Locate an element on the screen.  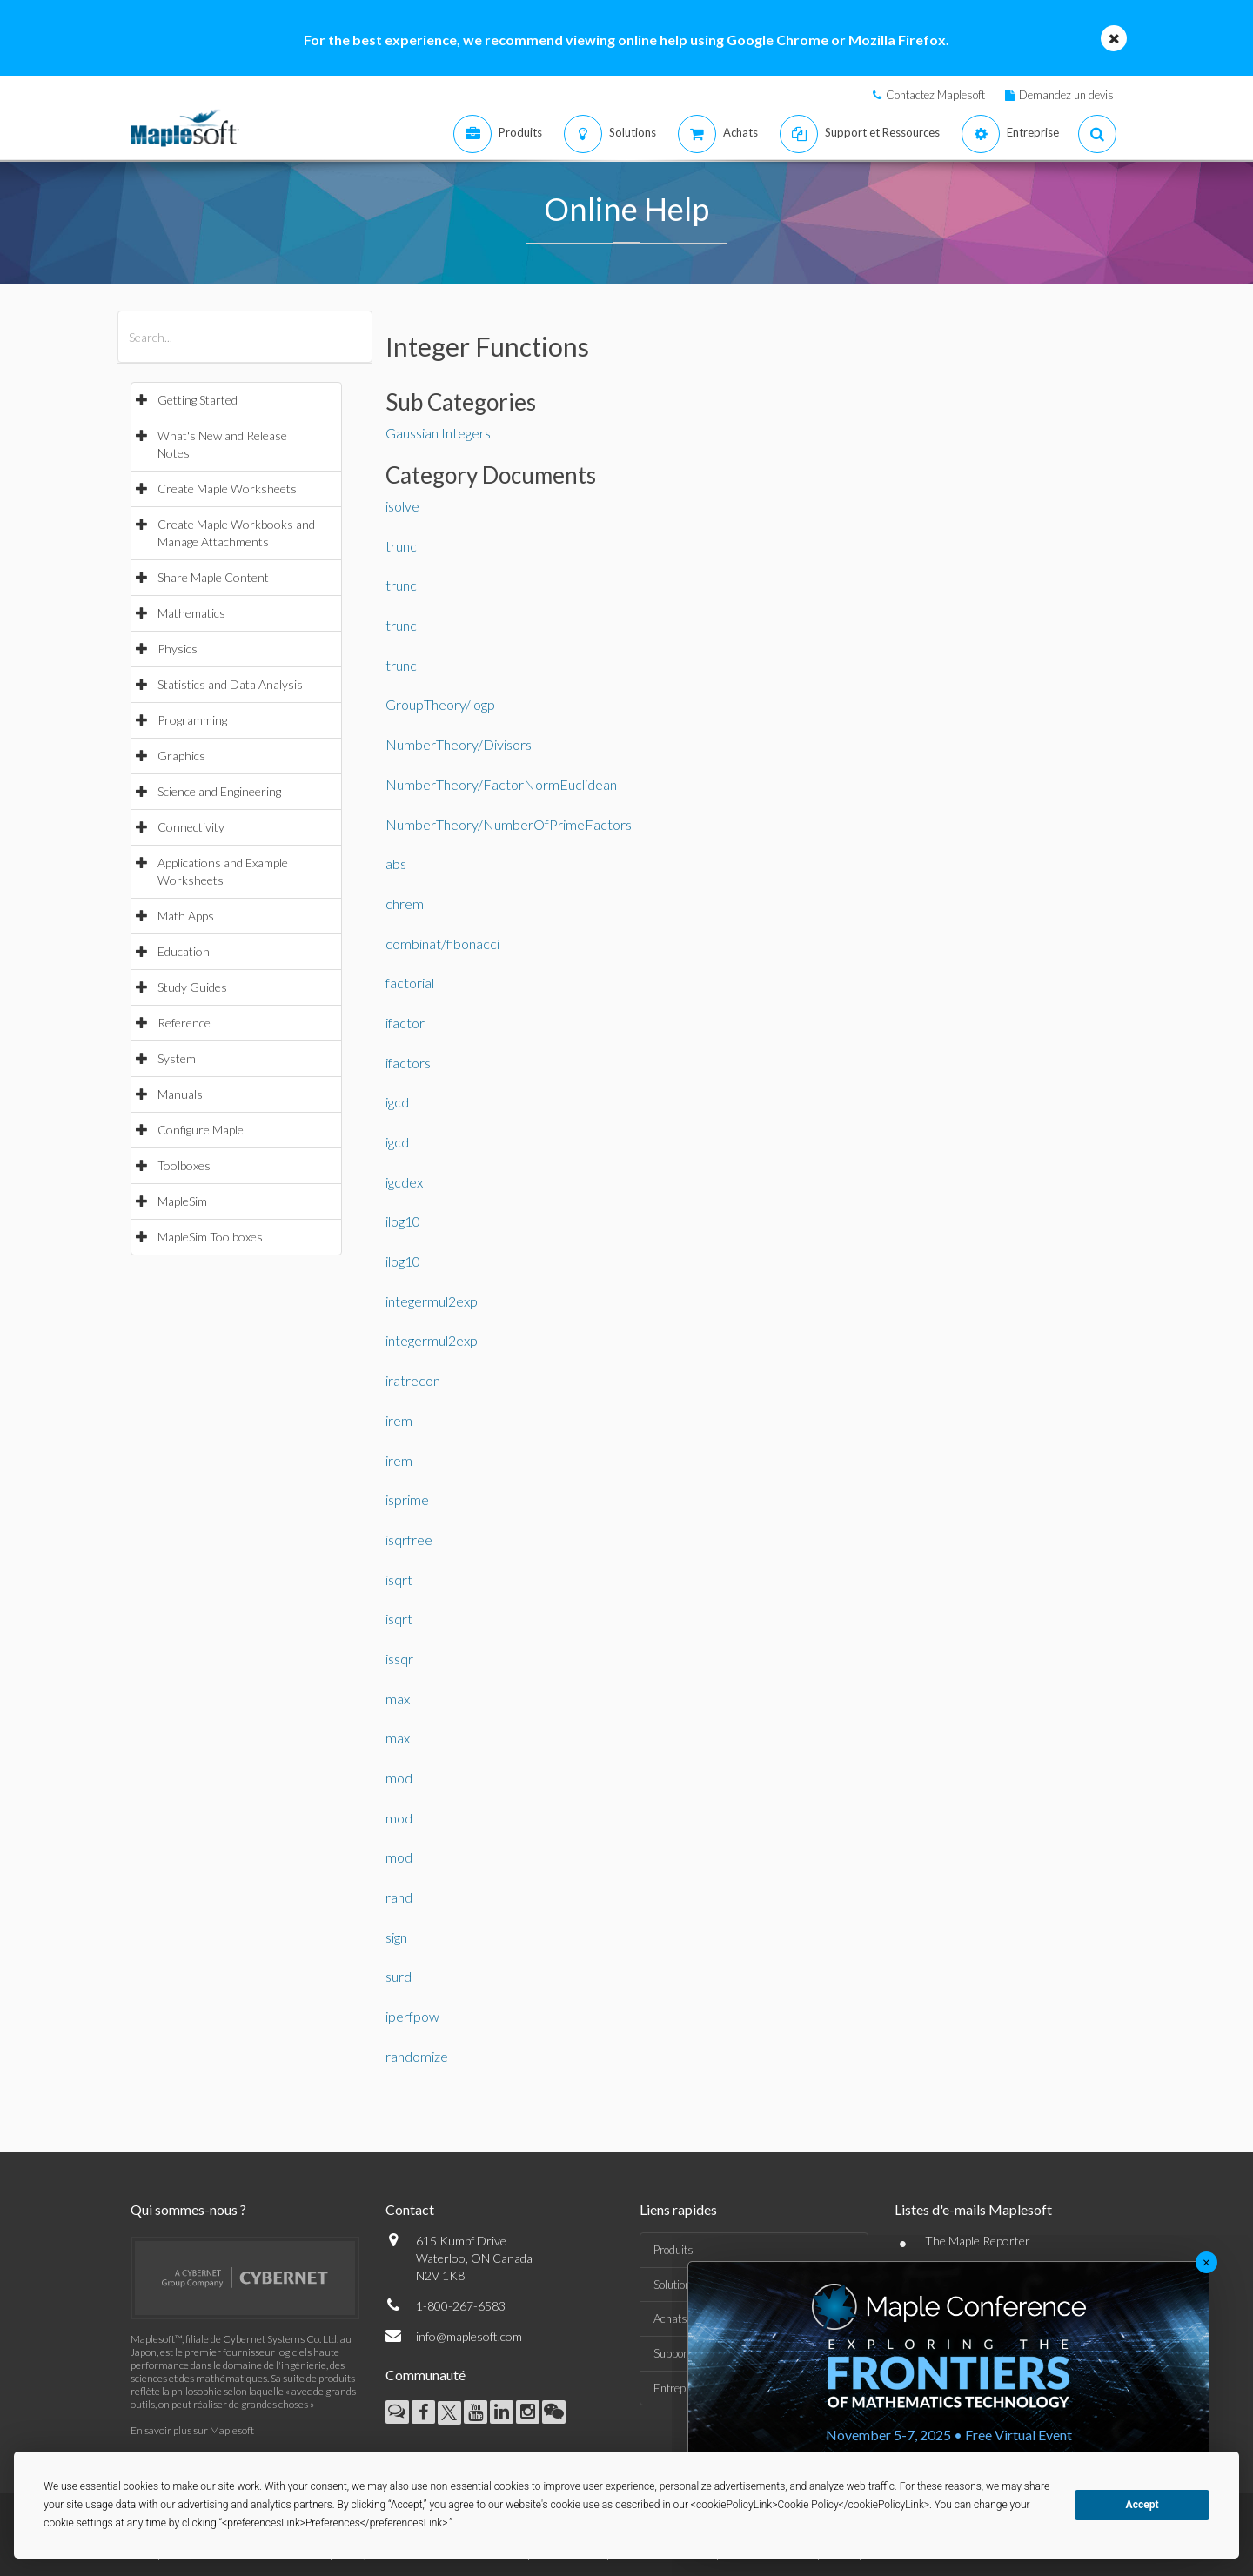
MapleSim is located at coordinates (182, 1201).